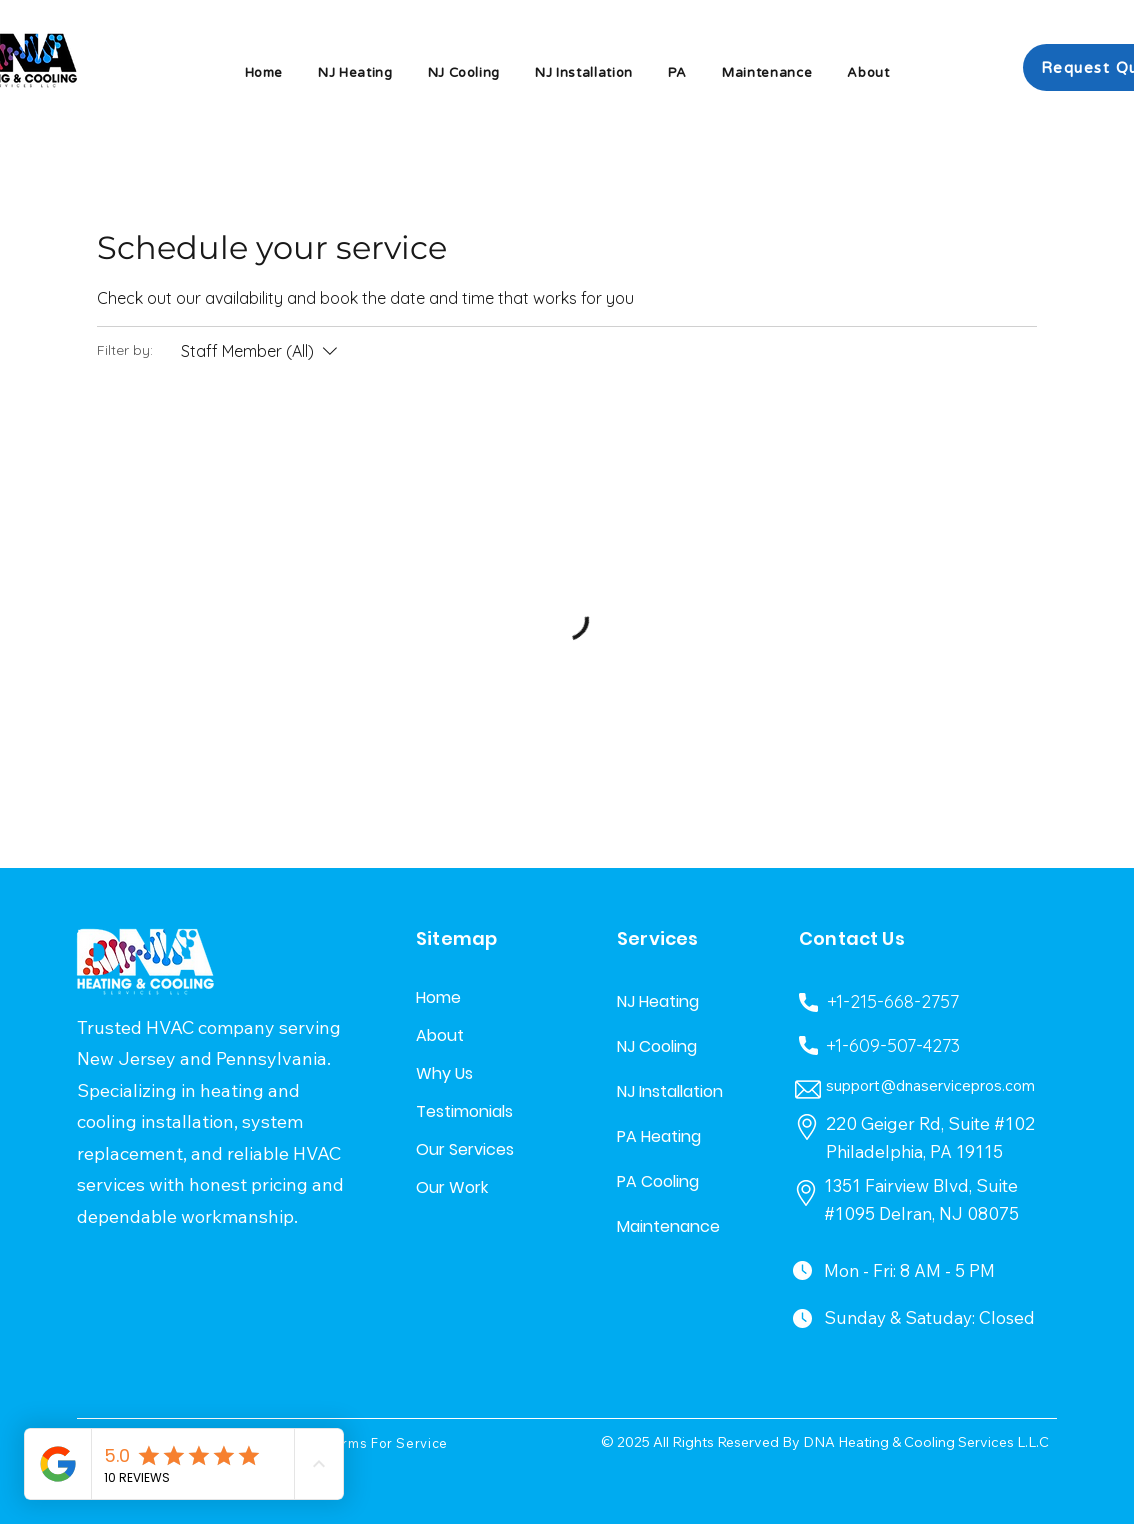 This screenshot has height=1524, width=1134. Describe the element at coordinates (930, 1085) in the screenshot. I see `support@dnaservicepros.com` at that location.